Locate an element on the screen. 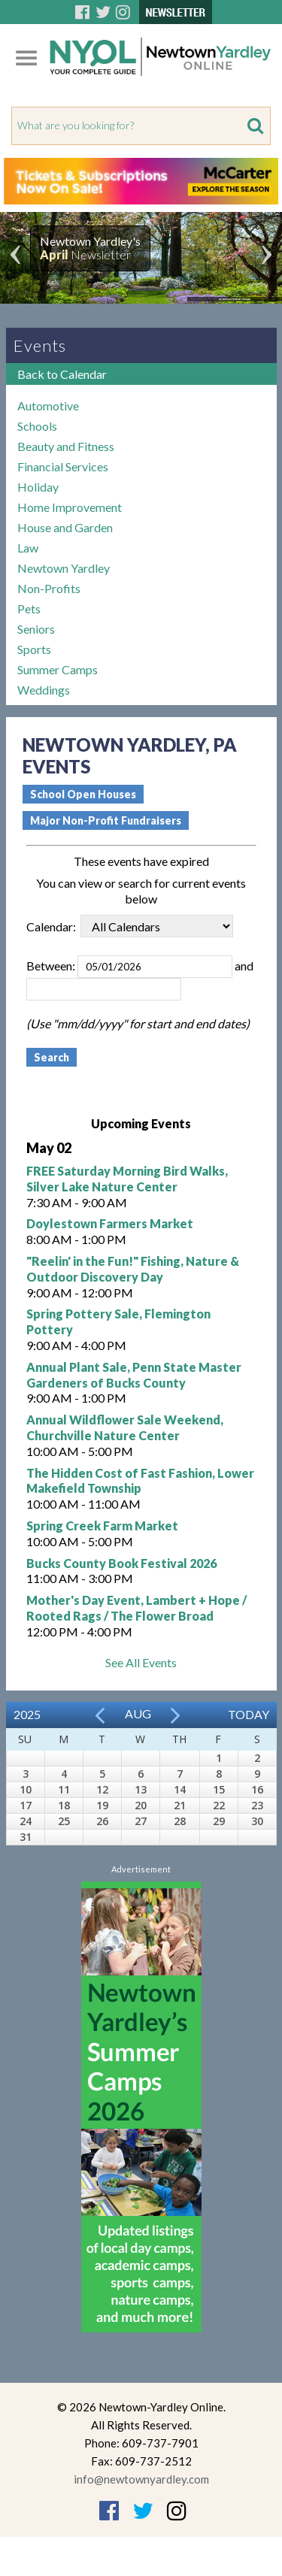 This screenshot has width=282, height=2576. Today is located at coordinates (248, 1714).